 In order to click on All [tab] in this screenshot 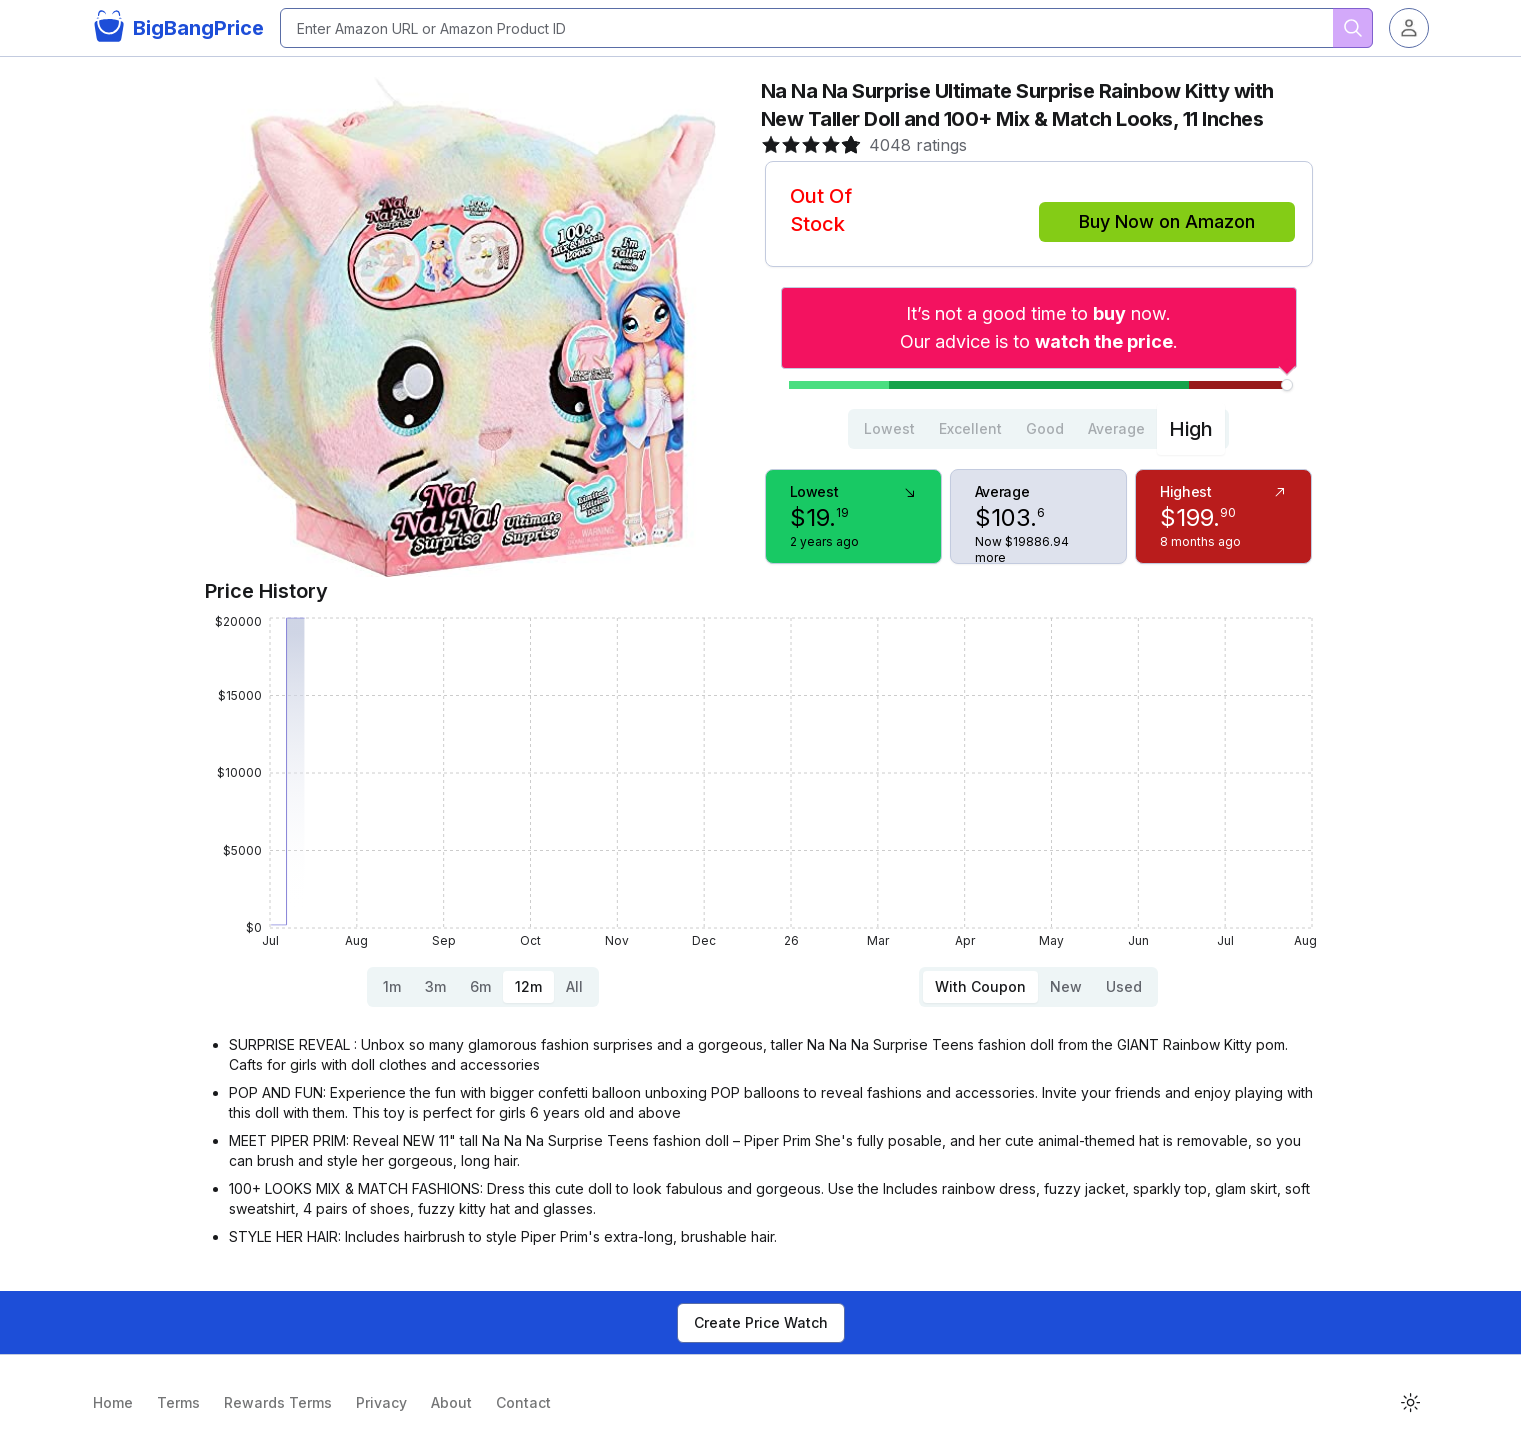, I will do `click(574, 986)`.